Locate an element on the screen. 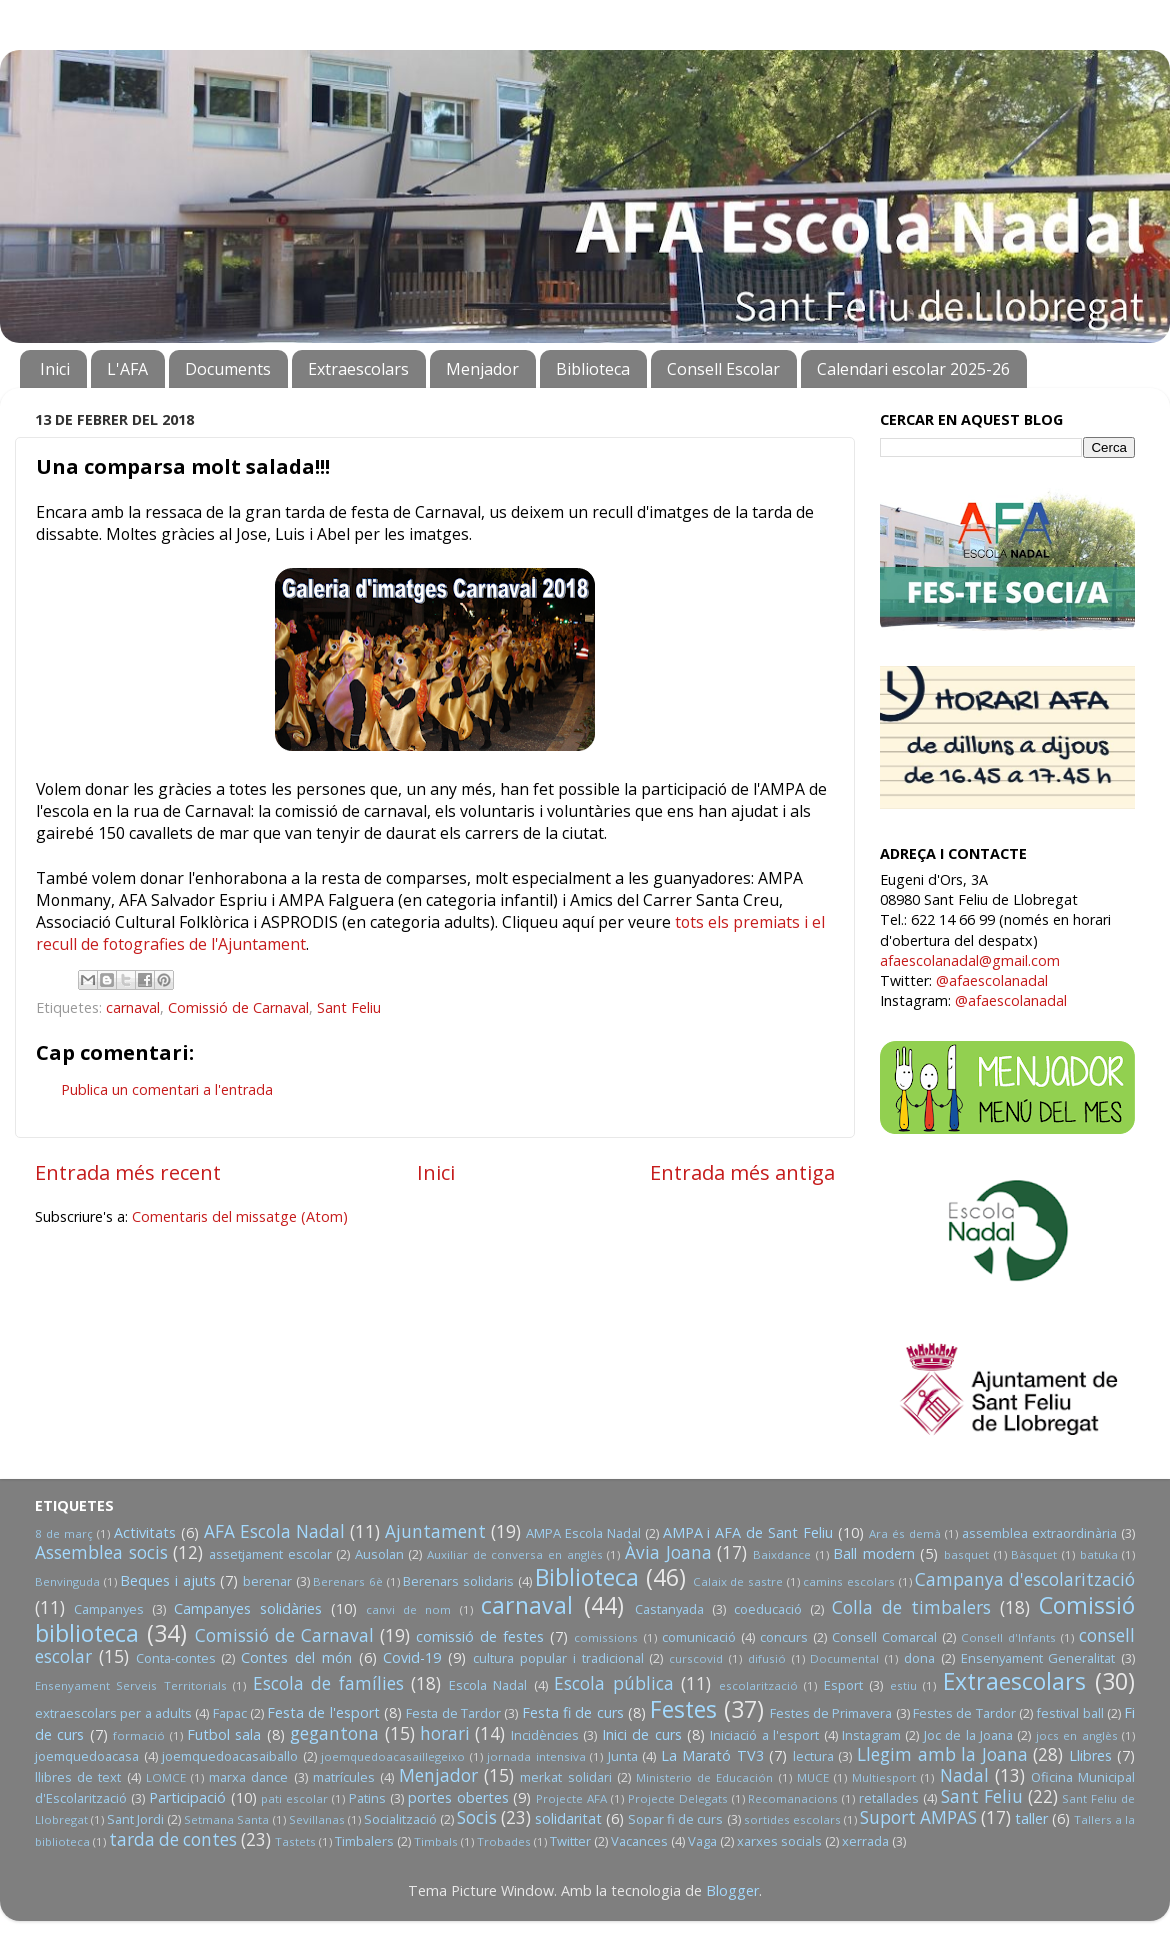 The image size is (1170, 1941). Incidències is located at coordinates (545, 1735).